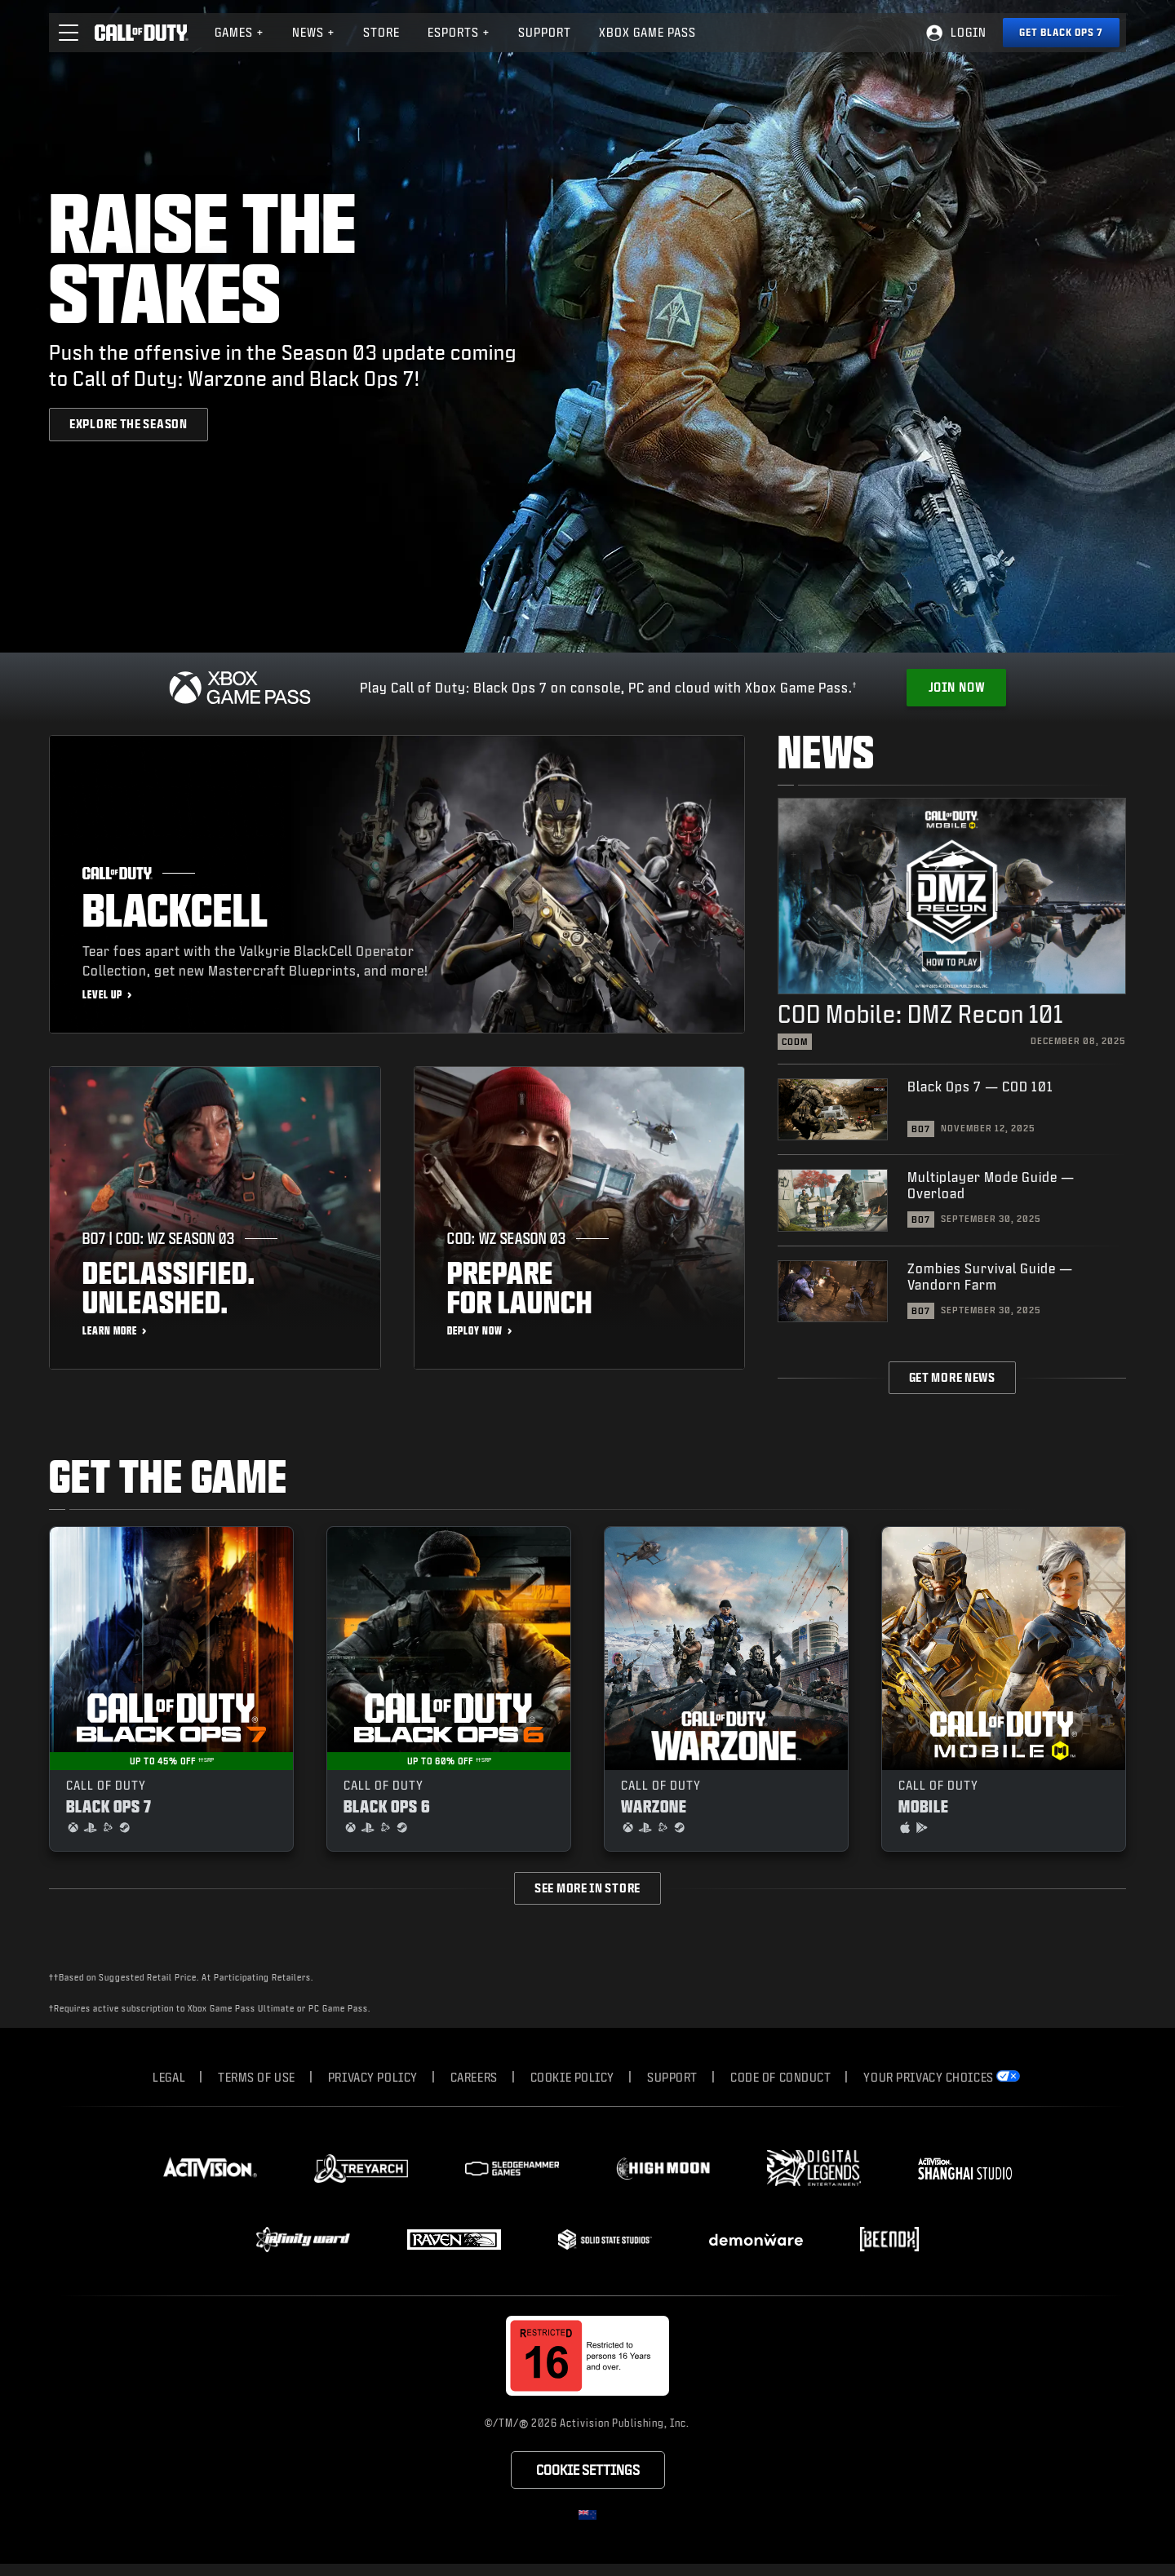 The image size is (1175, 2576). What do you see at coordinates (381, 32) in the screenshot?
I see `Store` at bounding box center [381, 32].